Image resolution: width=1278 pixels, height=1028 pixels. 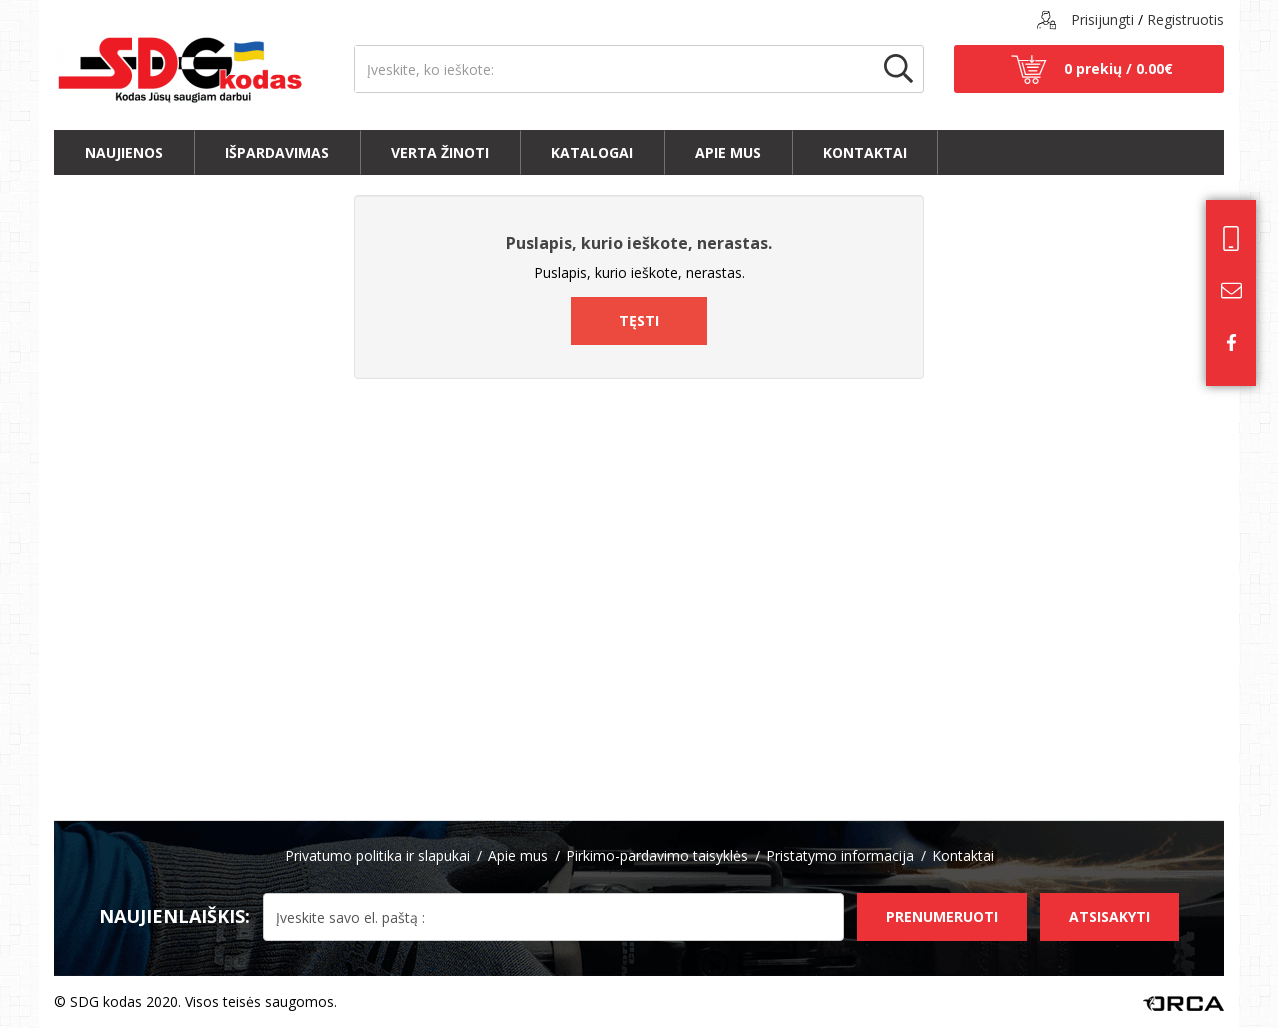 What do you see at coordinates (865, 152) in the screenshot?
I see `Kontaktai` at bounding box center [865, 152].